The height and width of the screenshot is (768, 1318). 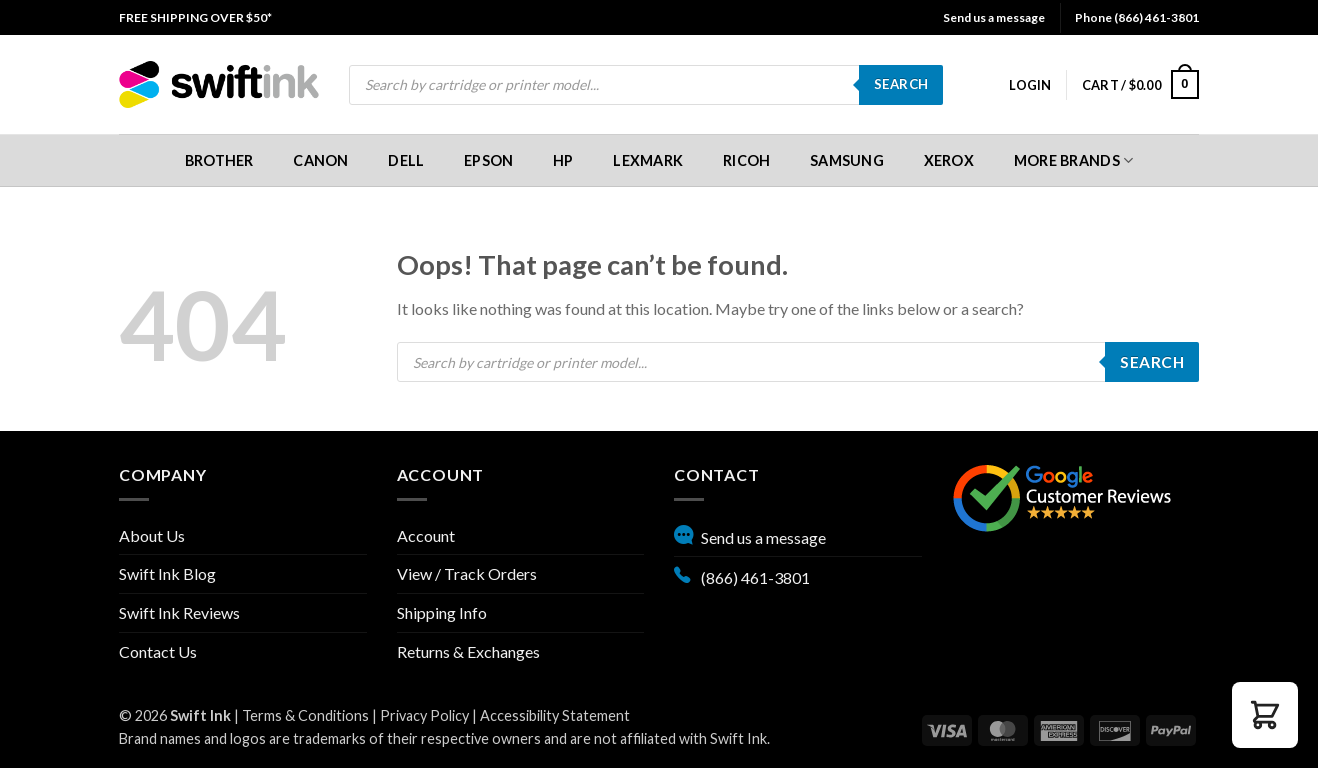 I want to click on (866) 461-3801, so click(x=742, y=575).